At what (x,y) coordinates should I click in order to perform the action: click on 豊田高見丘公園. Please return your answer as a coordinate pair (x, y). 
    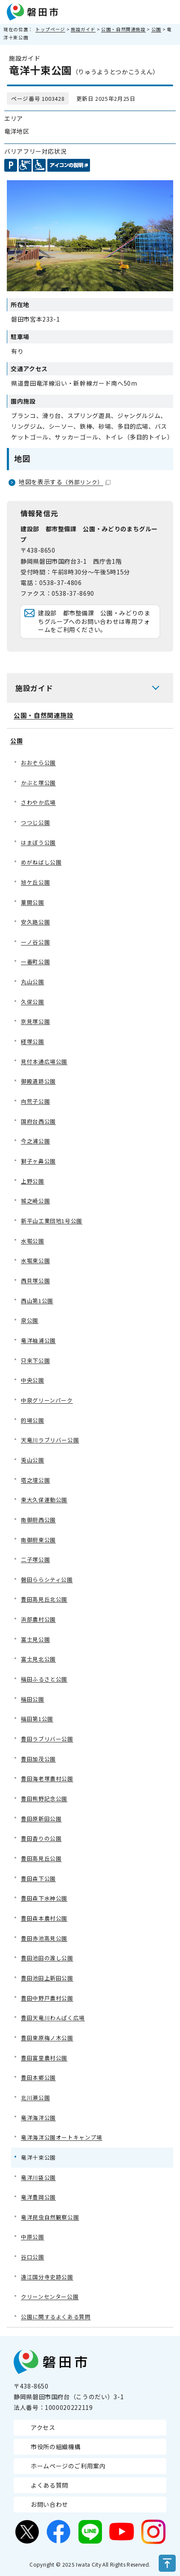
    Looking at the image, I should click on (41, 1858).